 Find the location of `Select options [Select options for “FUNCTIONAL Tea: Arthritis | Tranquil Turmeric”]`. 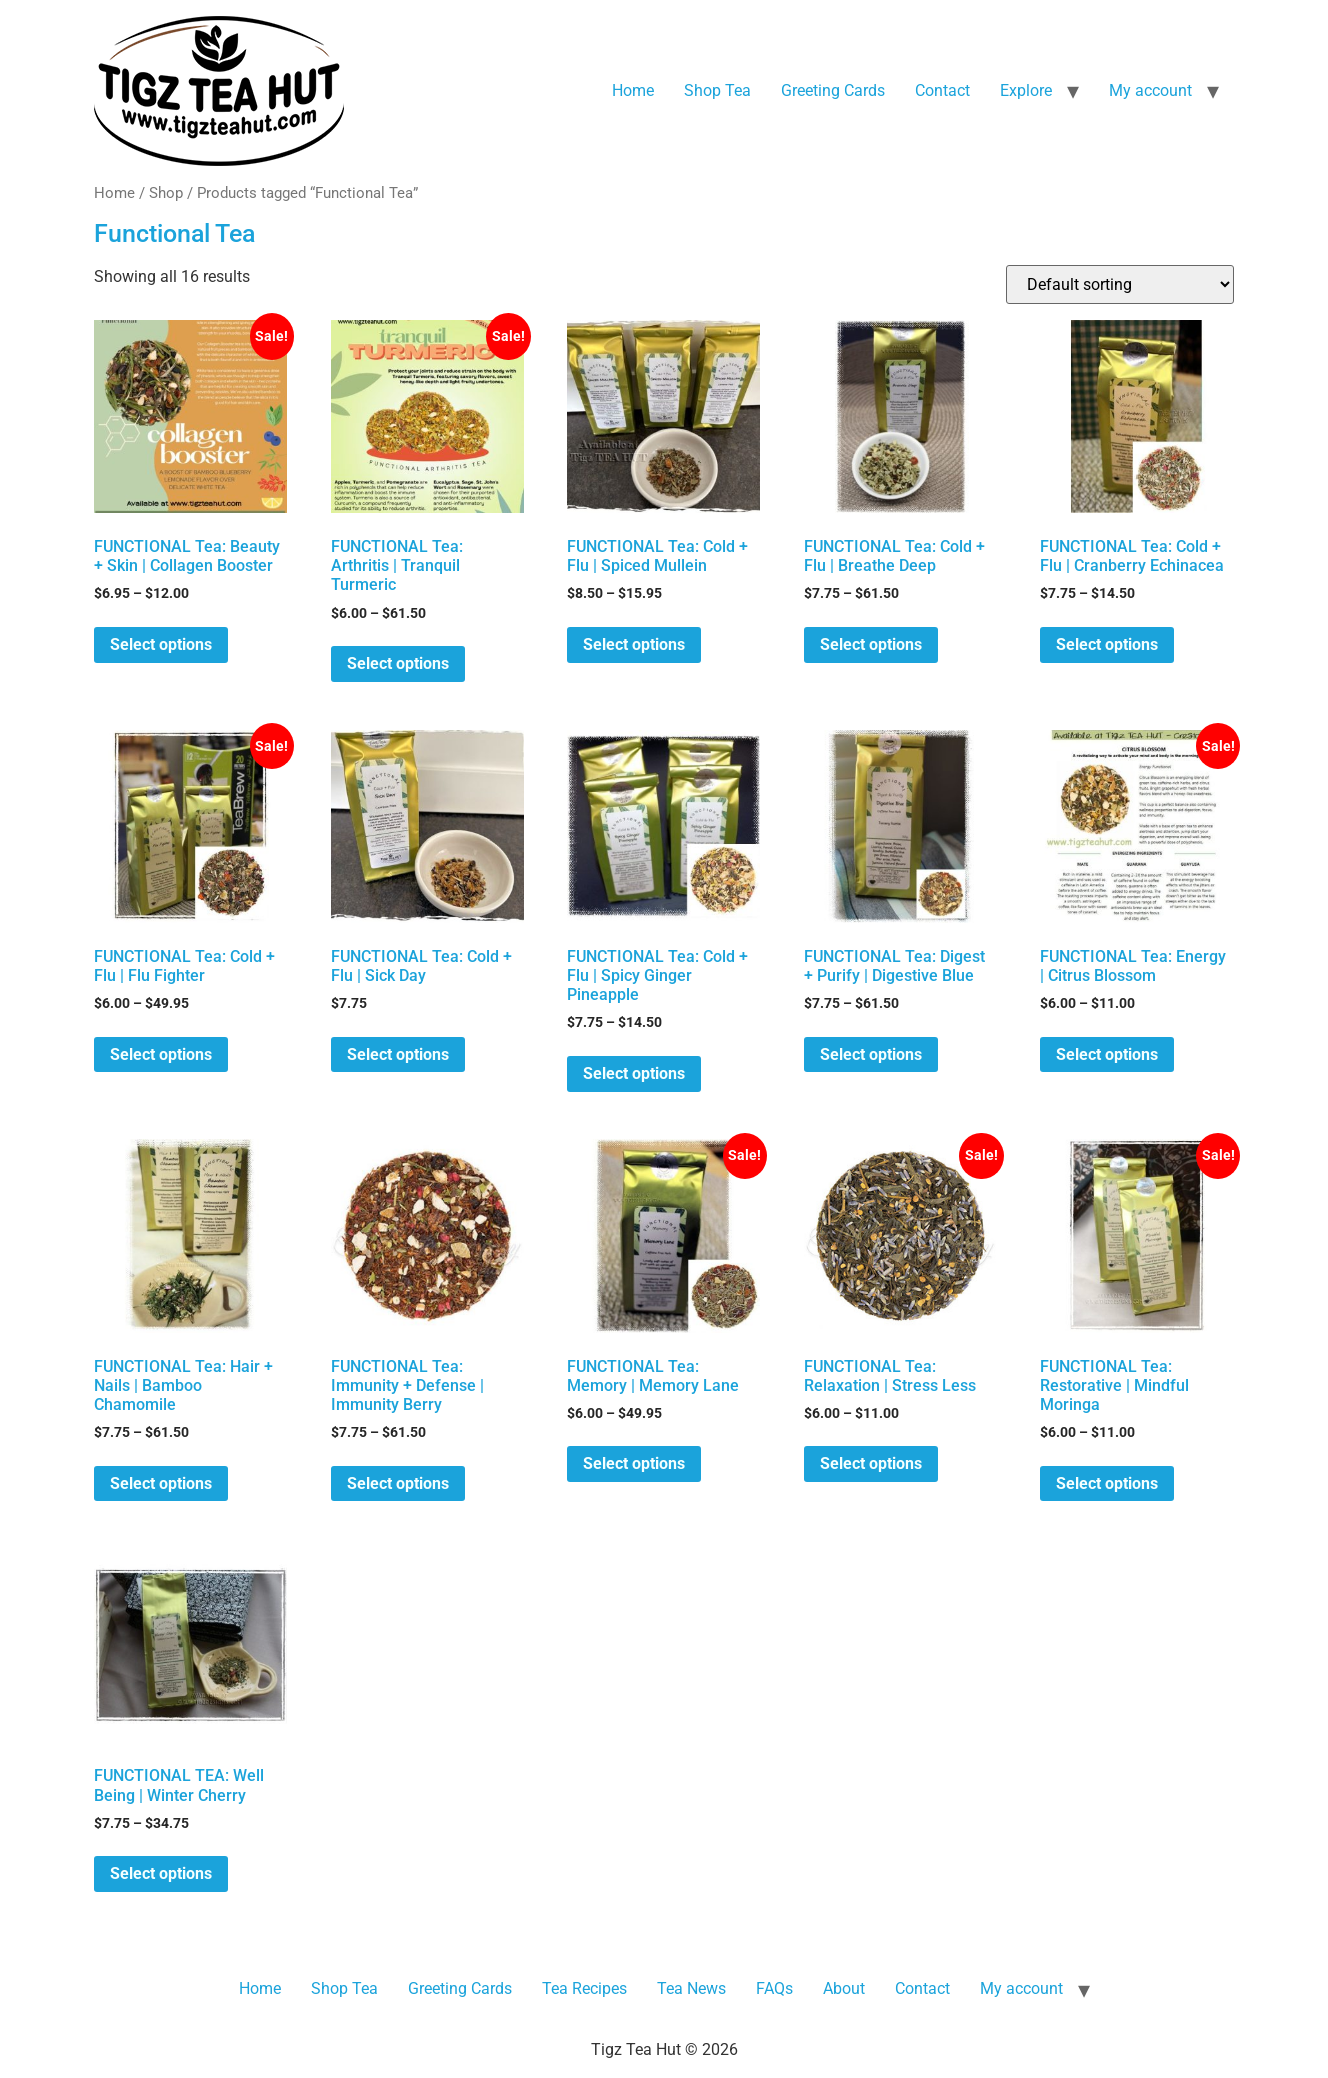

Select options [Select options for “FUNCTIONAL Tea: Arthritis | Tranquil Turmeric”] is located at coordinates (398, 663).